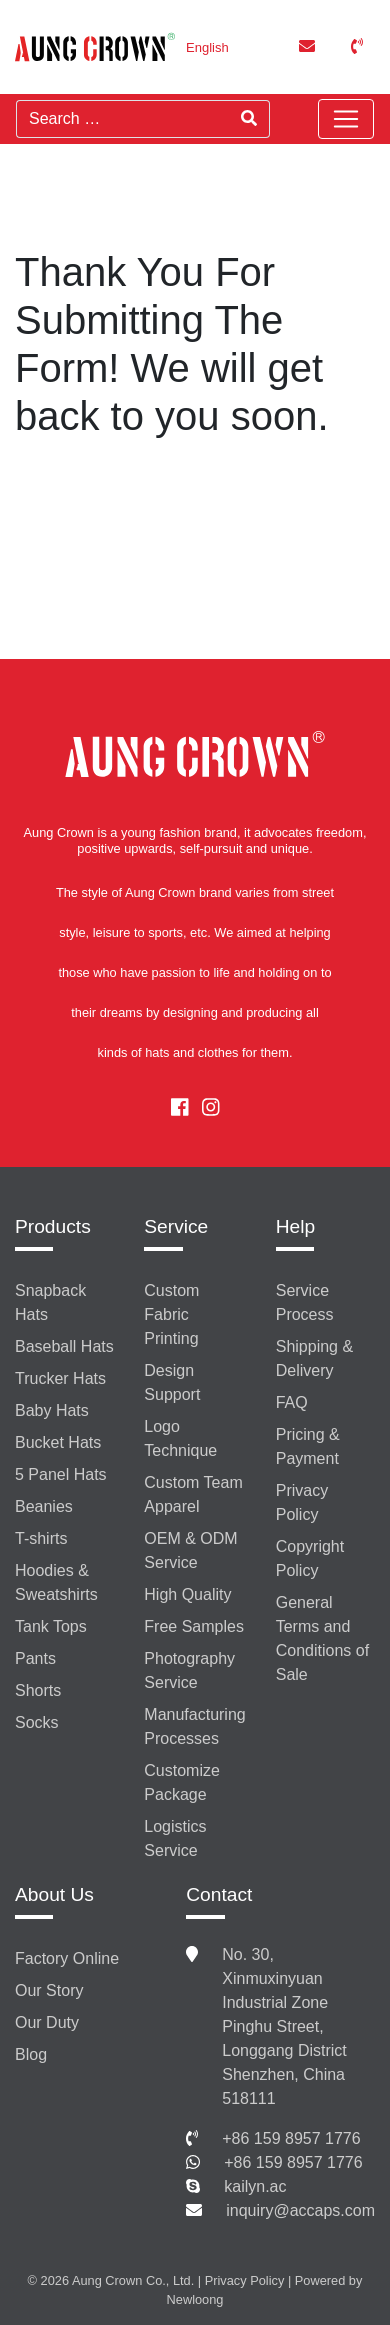  What do you see at coordinates (172, 1382) in the screenshot?
I see `Design Support` at bounding box center [172, 1382].